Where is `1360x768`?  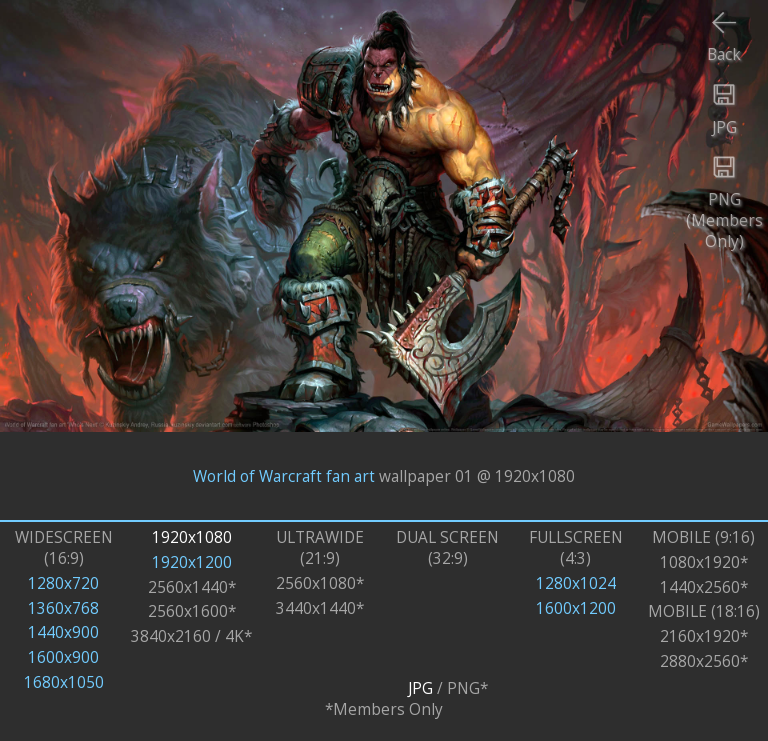
1360x768 is located at coordinates (63, 608).